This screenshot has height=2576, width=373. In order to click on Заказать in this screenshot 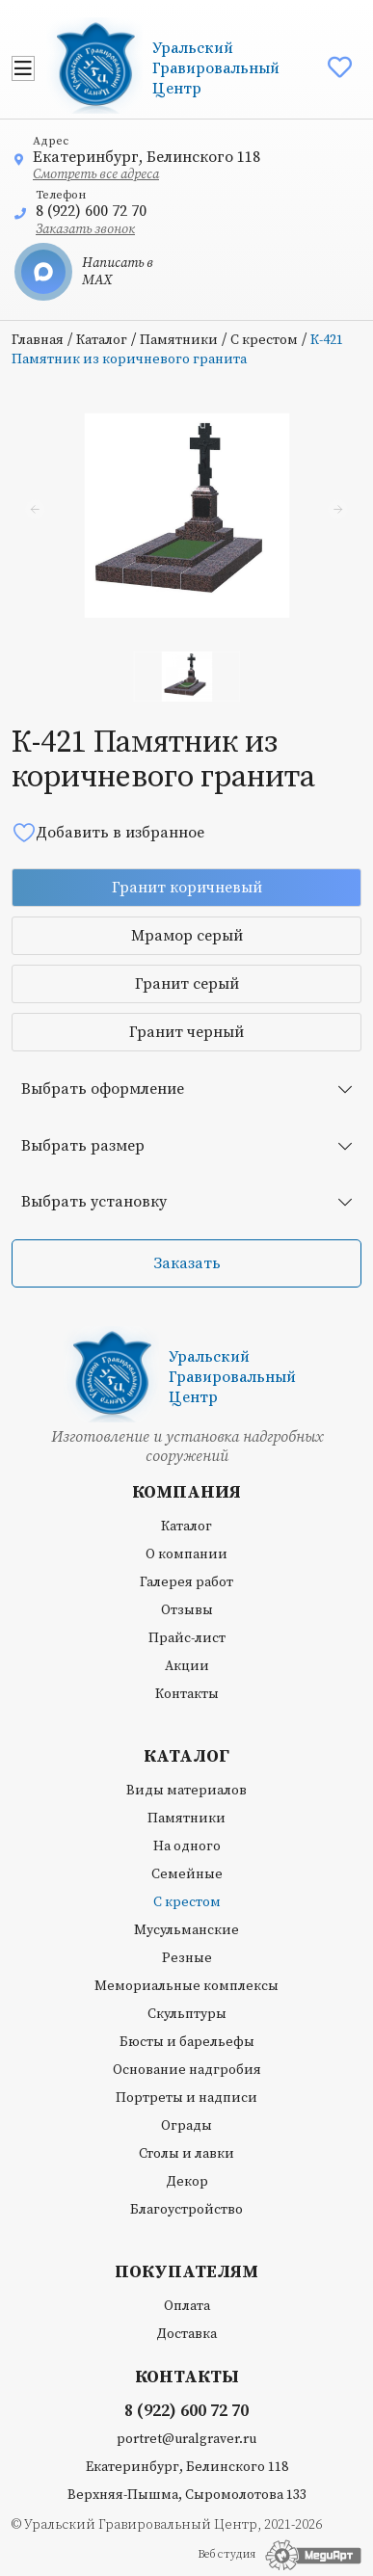, I will do `click(187, 1263)`.